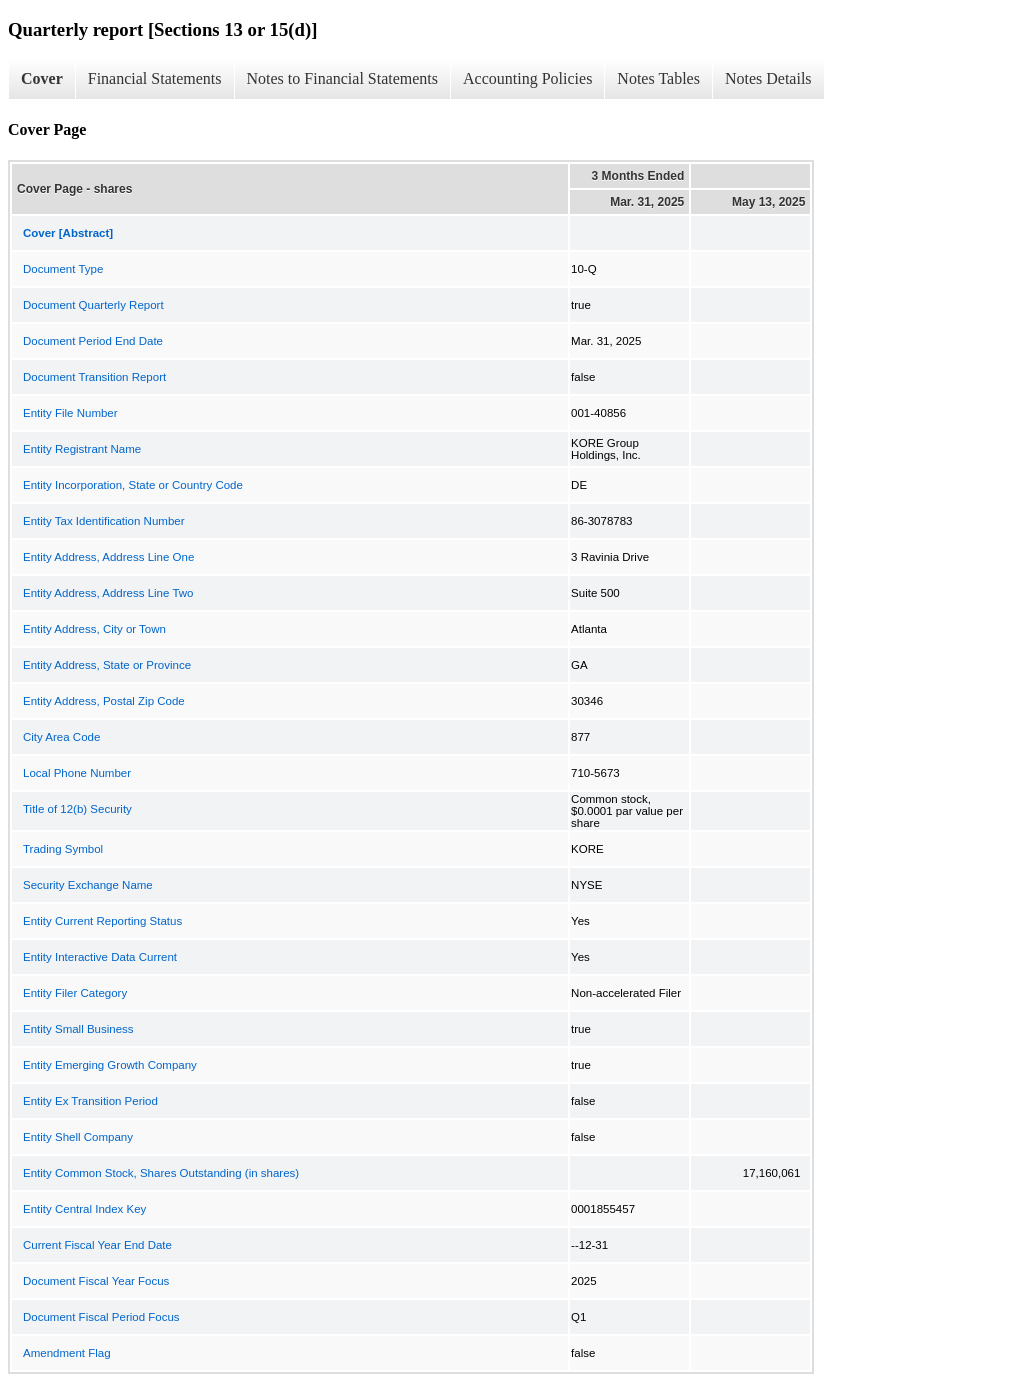  What do you see at coordinates (82, 449) in the screenshot?
I see `Entity Registrant Name` at bounding box center [82, 449].